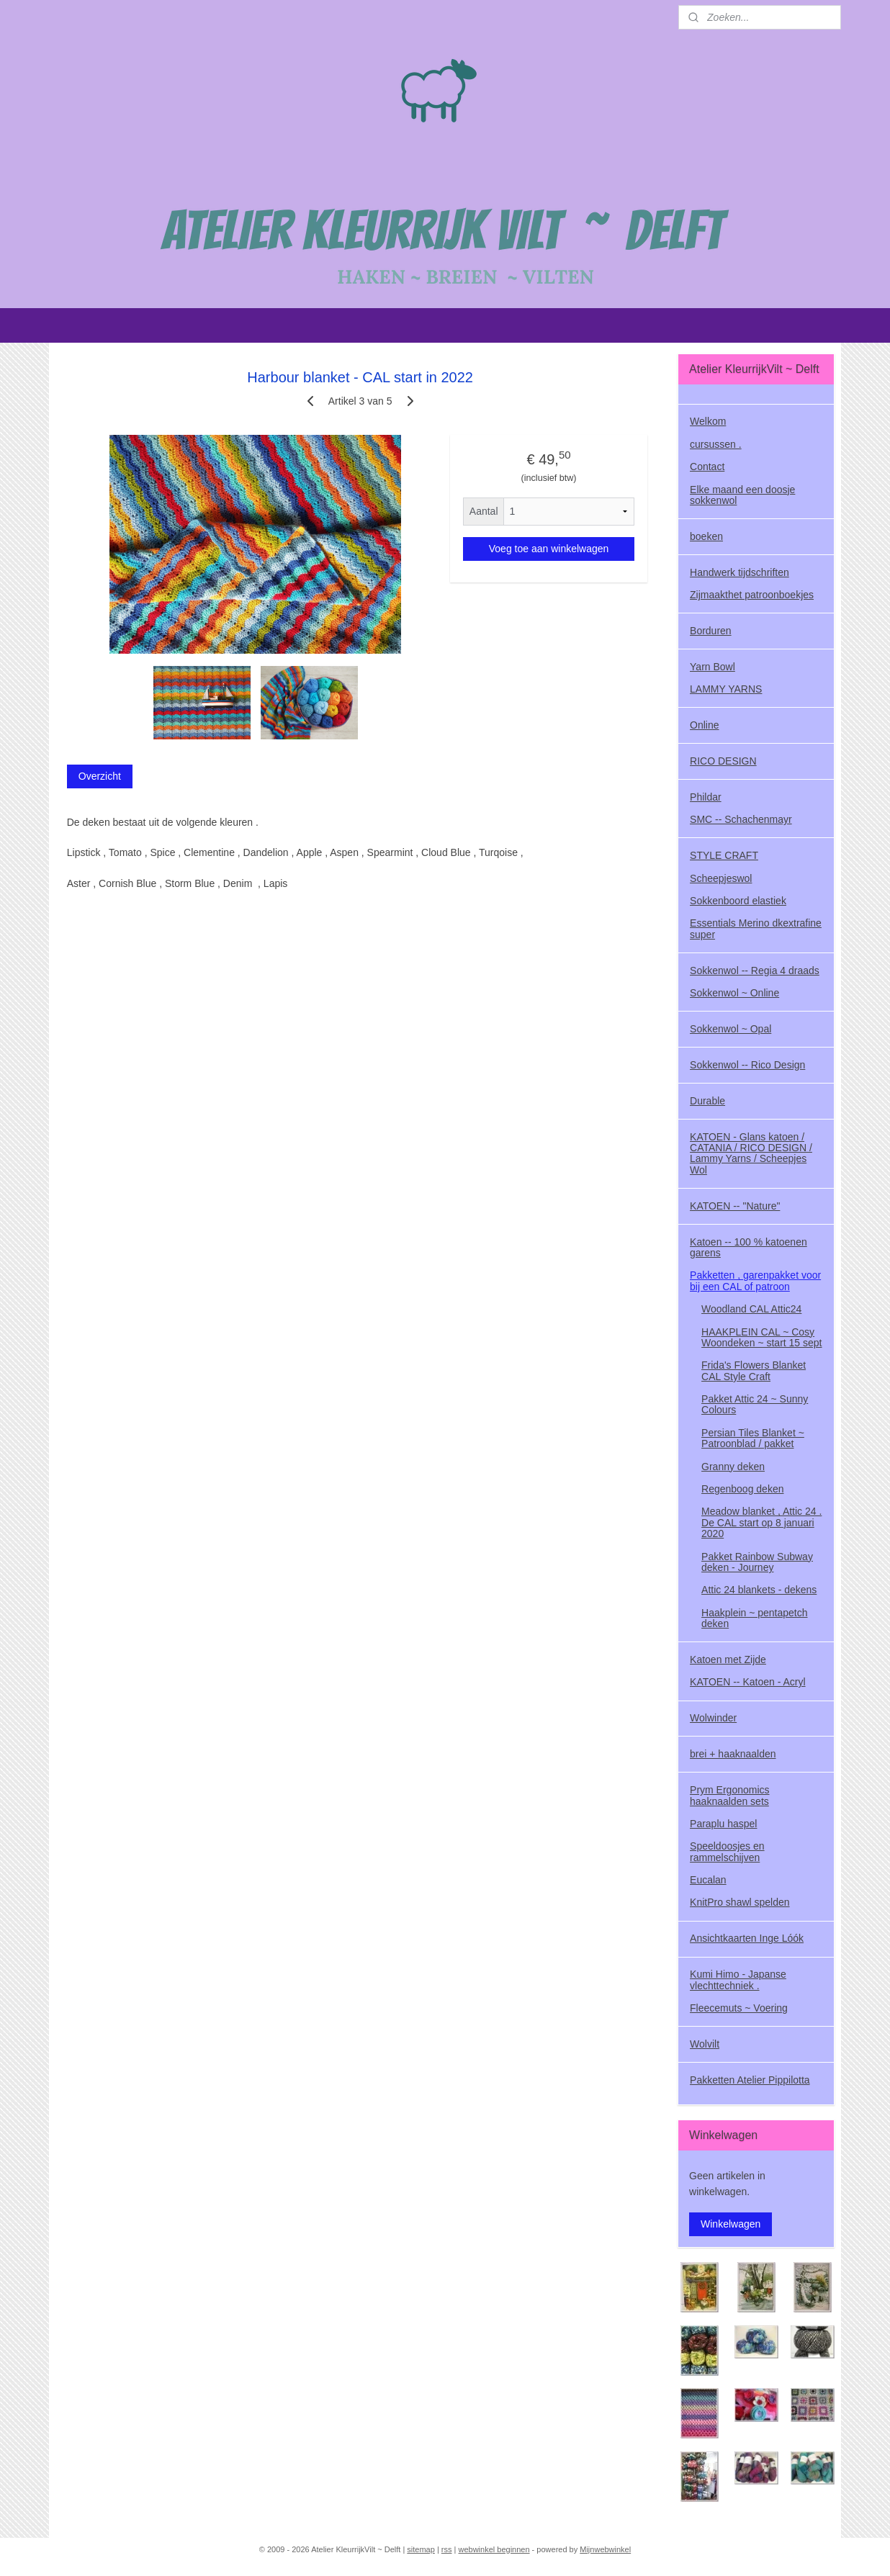 This screenshot has height=2576, width=890. What do you see at coordinates (493, 2549) in the screenshot?
I see `webwinkel beginnen` at bounding box center [493, 2549].